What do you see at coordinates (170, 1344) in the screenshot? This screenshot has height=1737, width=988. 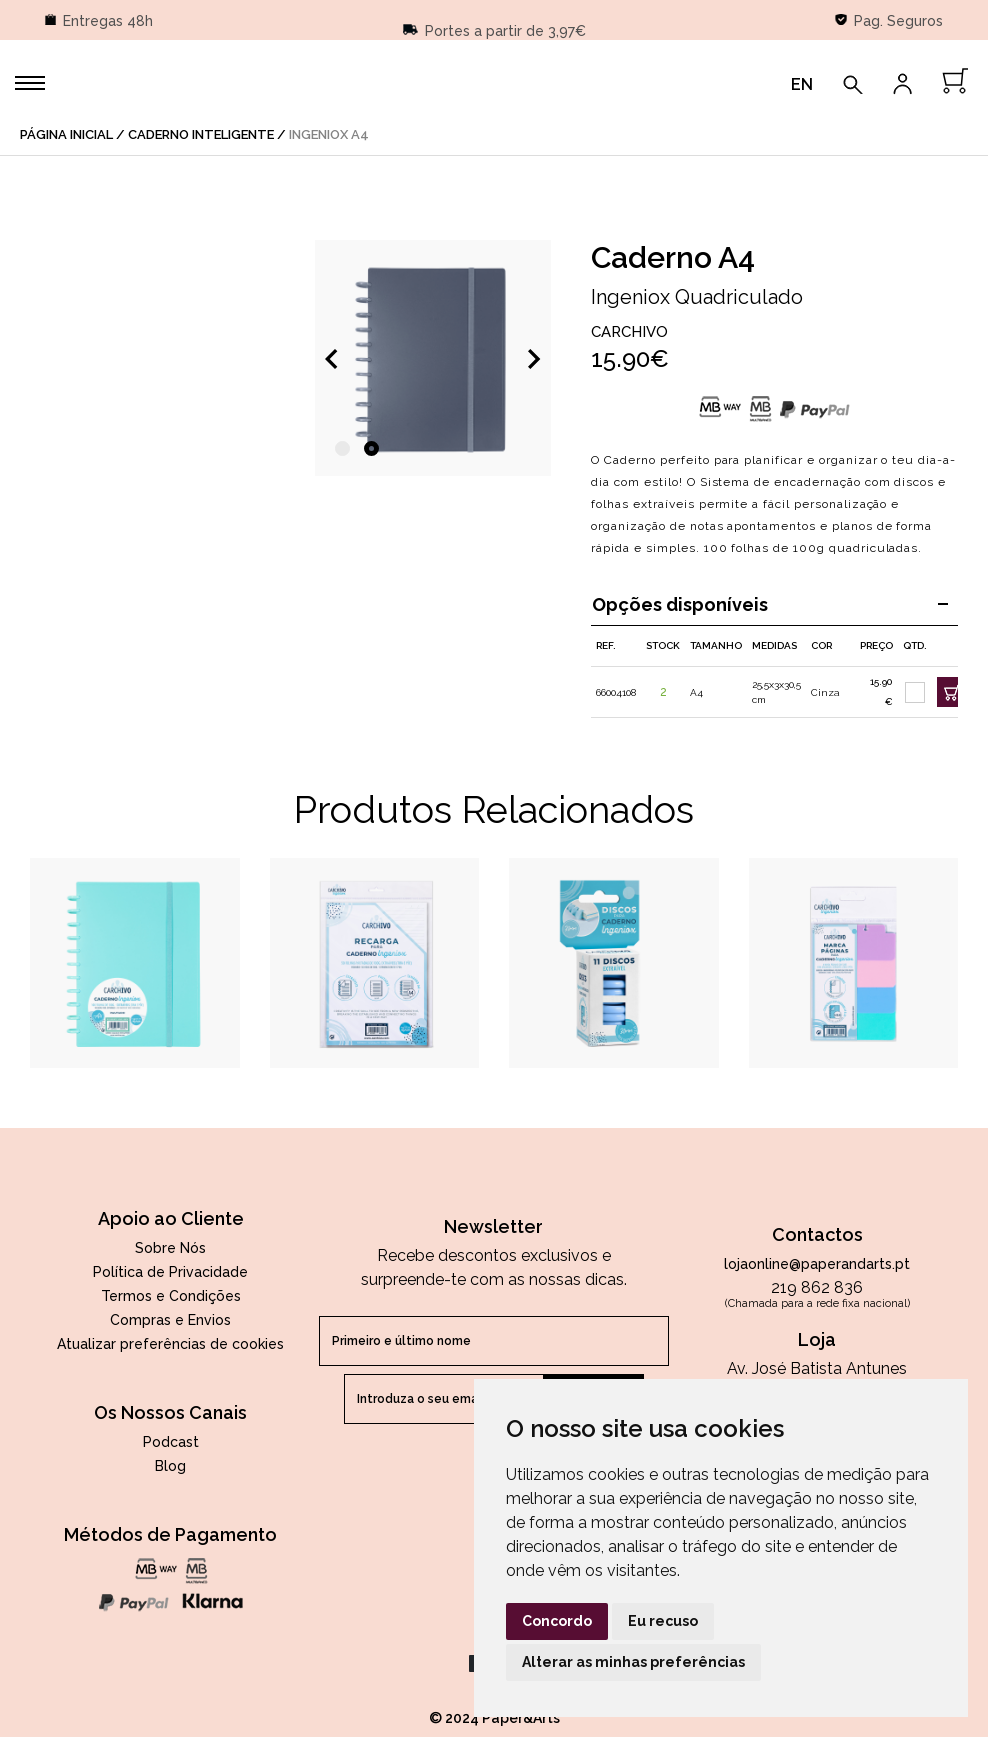 I see `Atualizar preferências de cookies` at bounding box center [170, 1344].